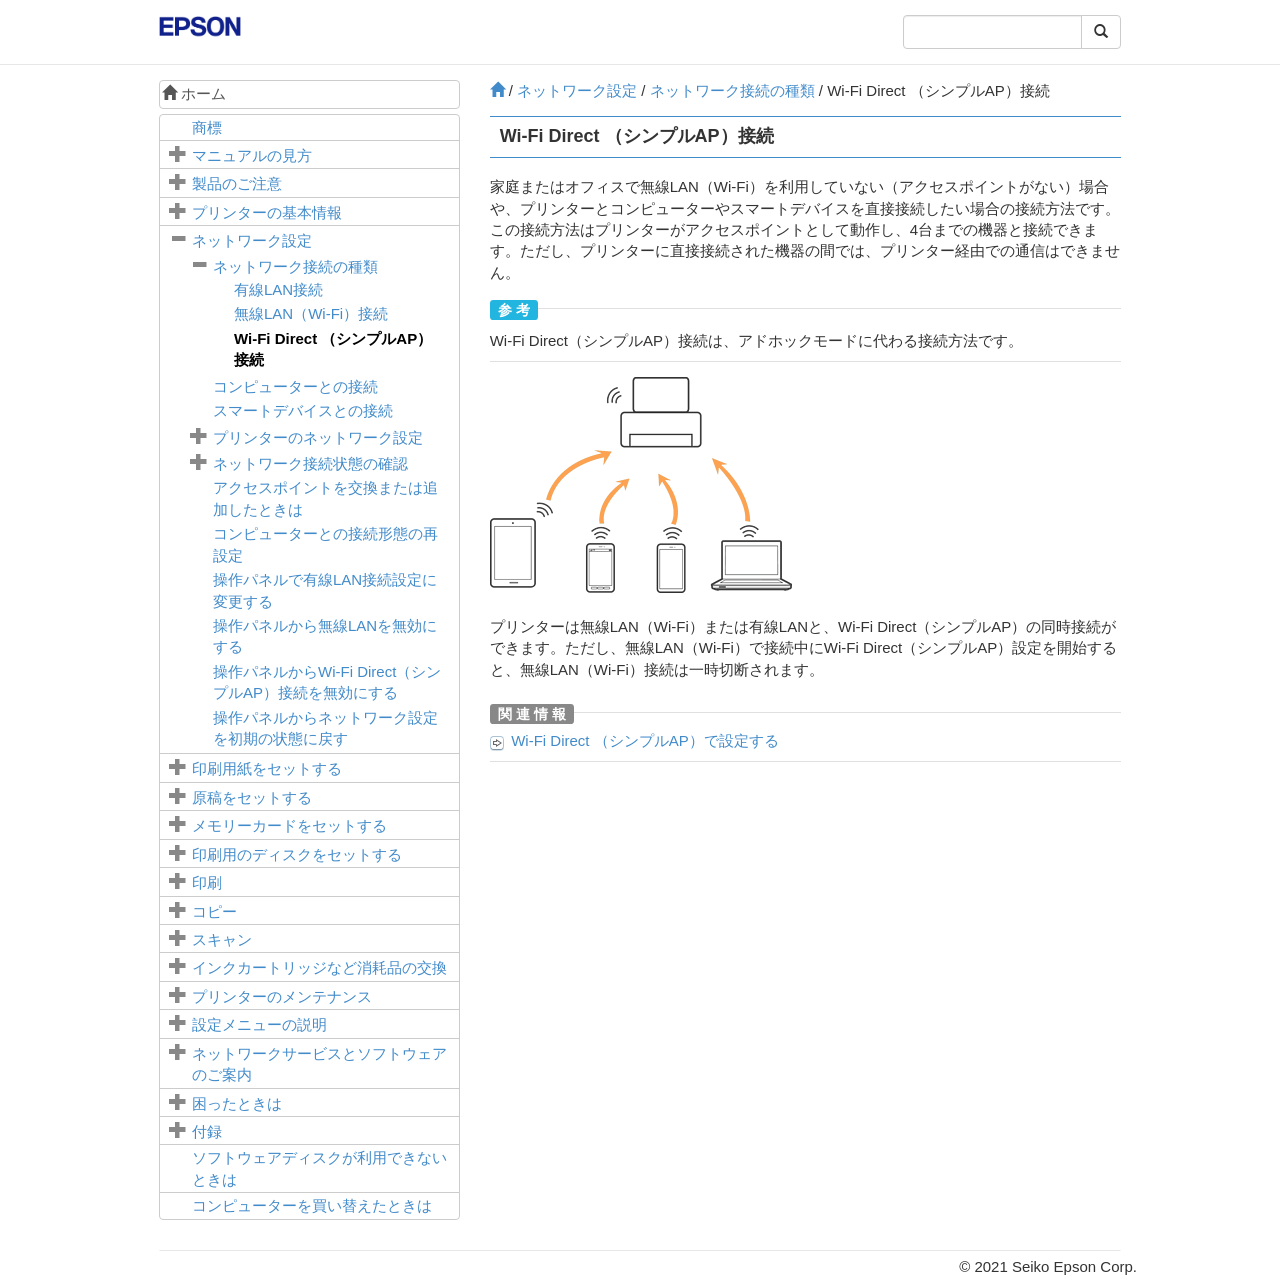  Describe the element at coordinates (295, 266) in the screenshot. I see `ネットワーク接続の種類` at that location.